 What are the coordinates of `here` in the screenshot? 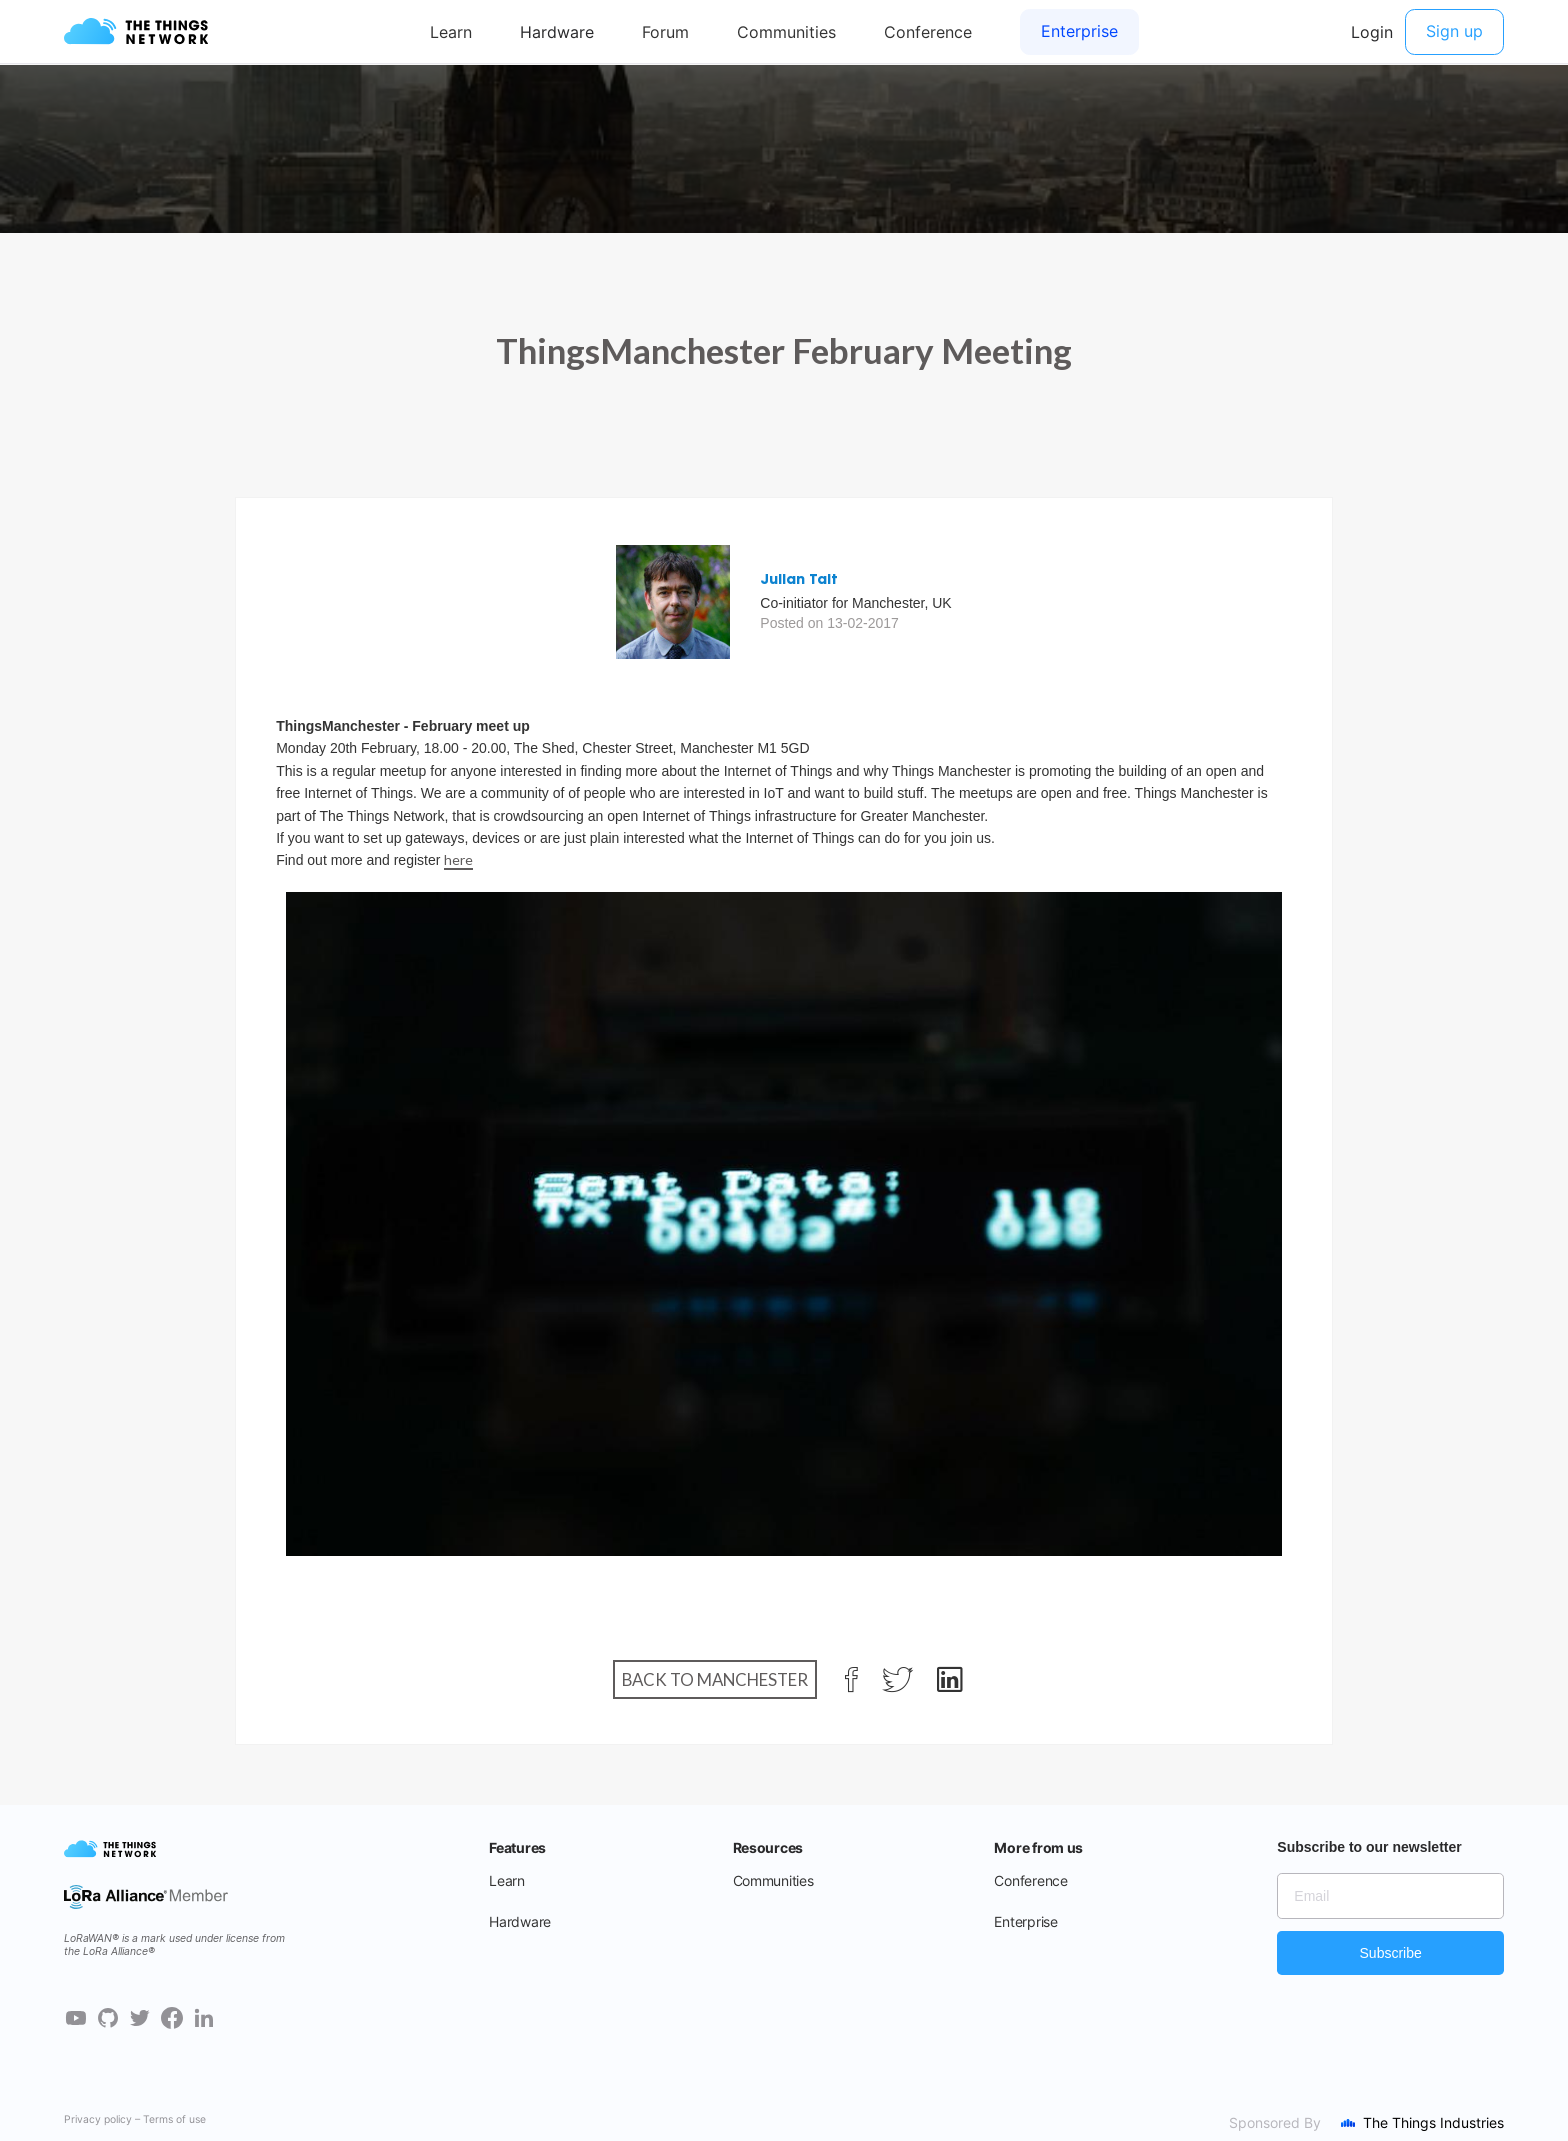 It's located at (458, 859).